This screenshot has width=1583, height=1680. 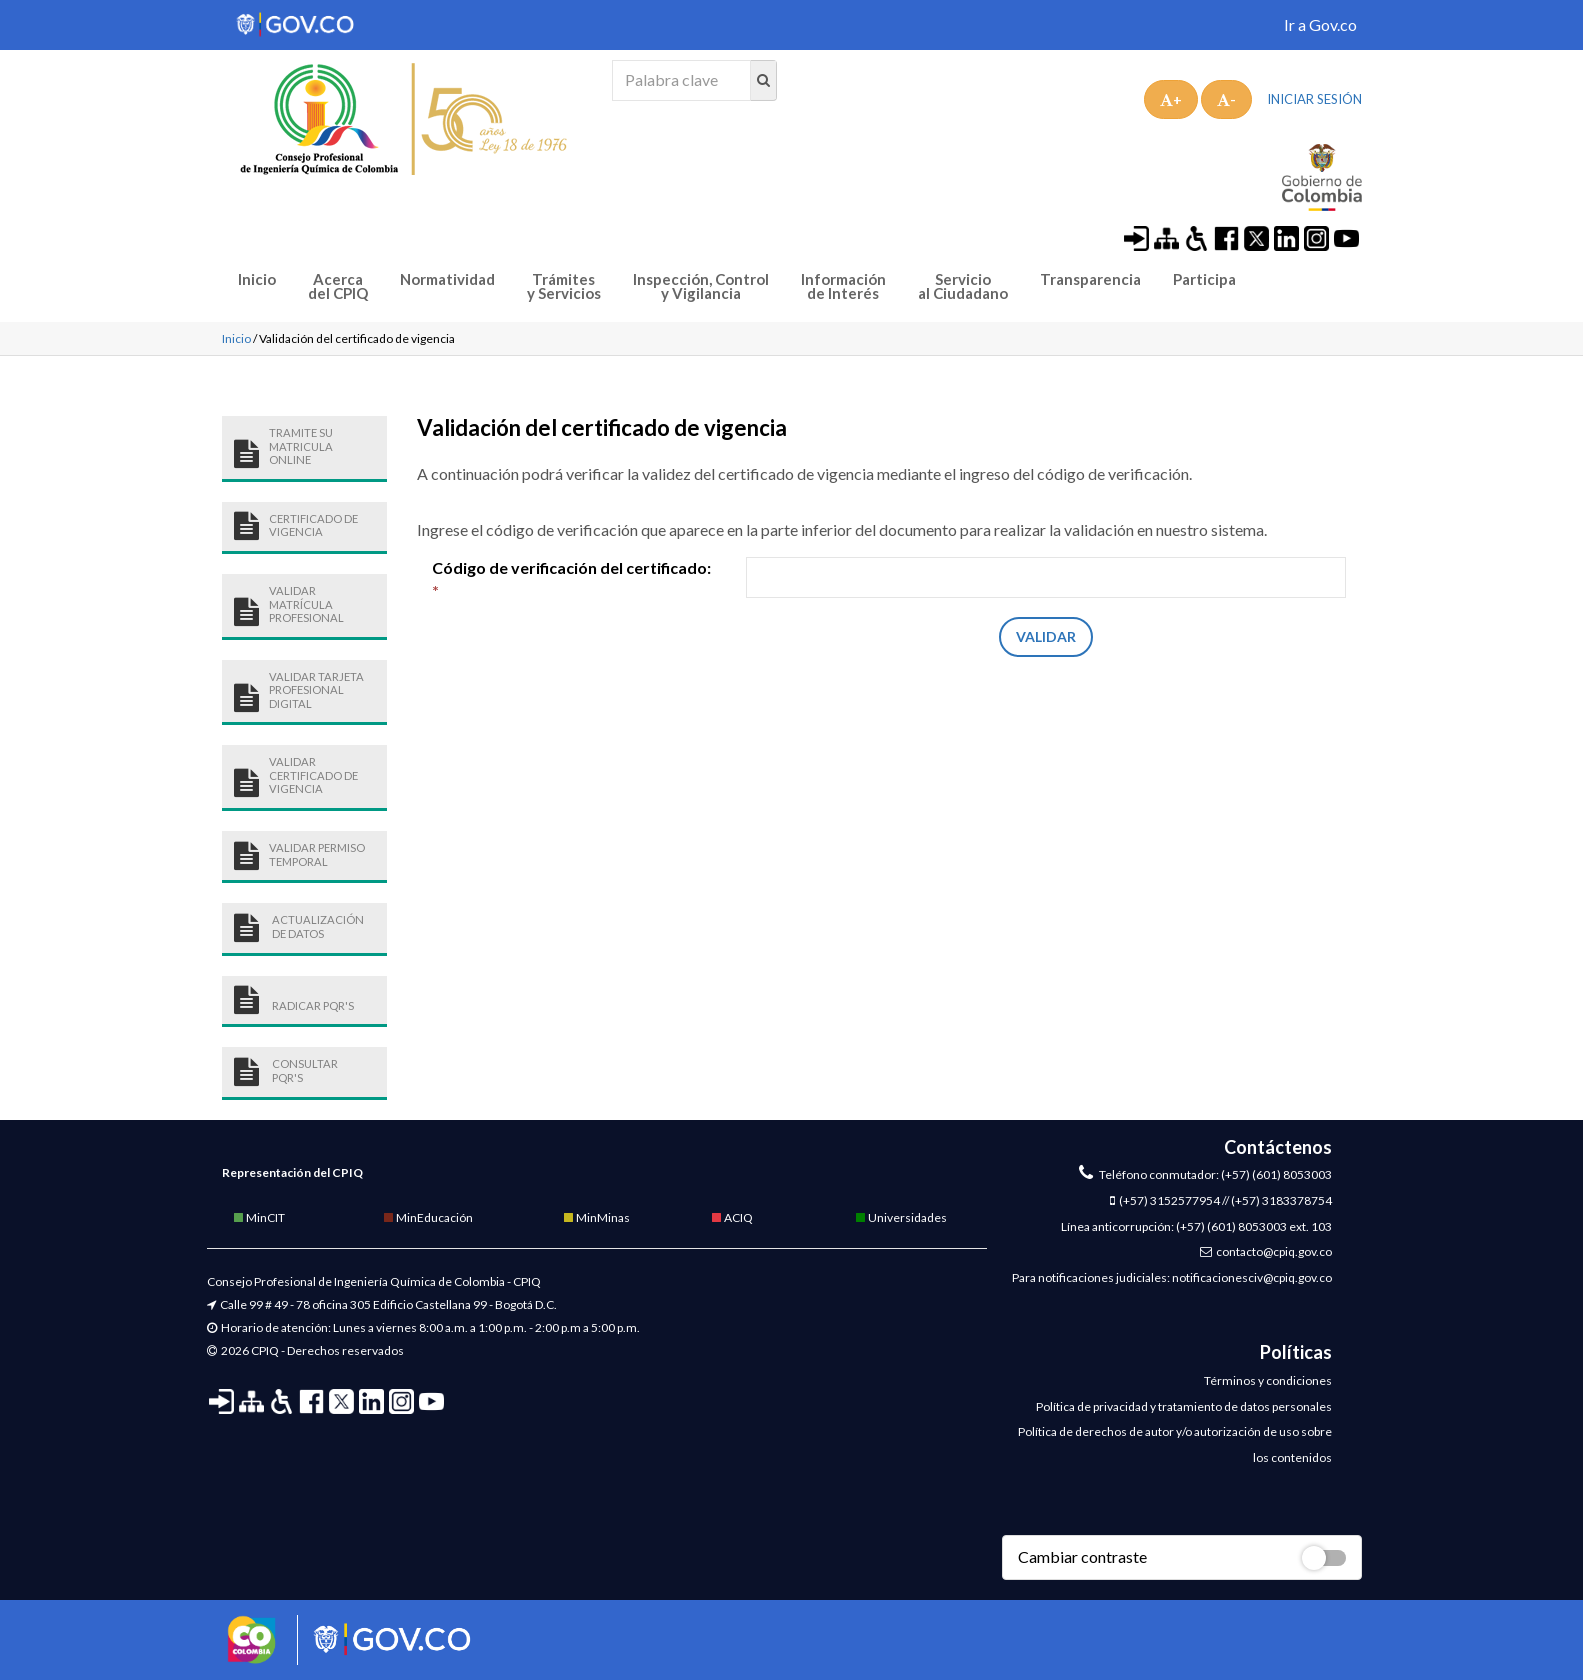 I want to click on Participa, so click(x=1204, y=279).